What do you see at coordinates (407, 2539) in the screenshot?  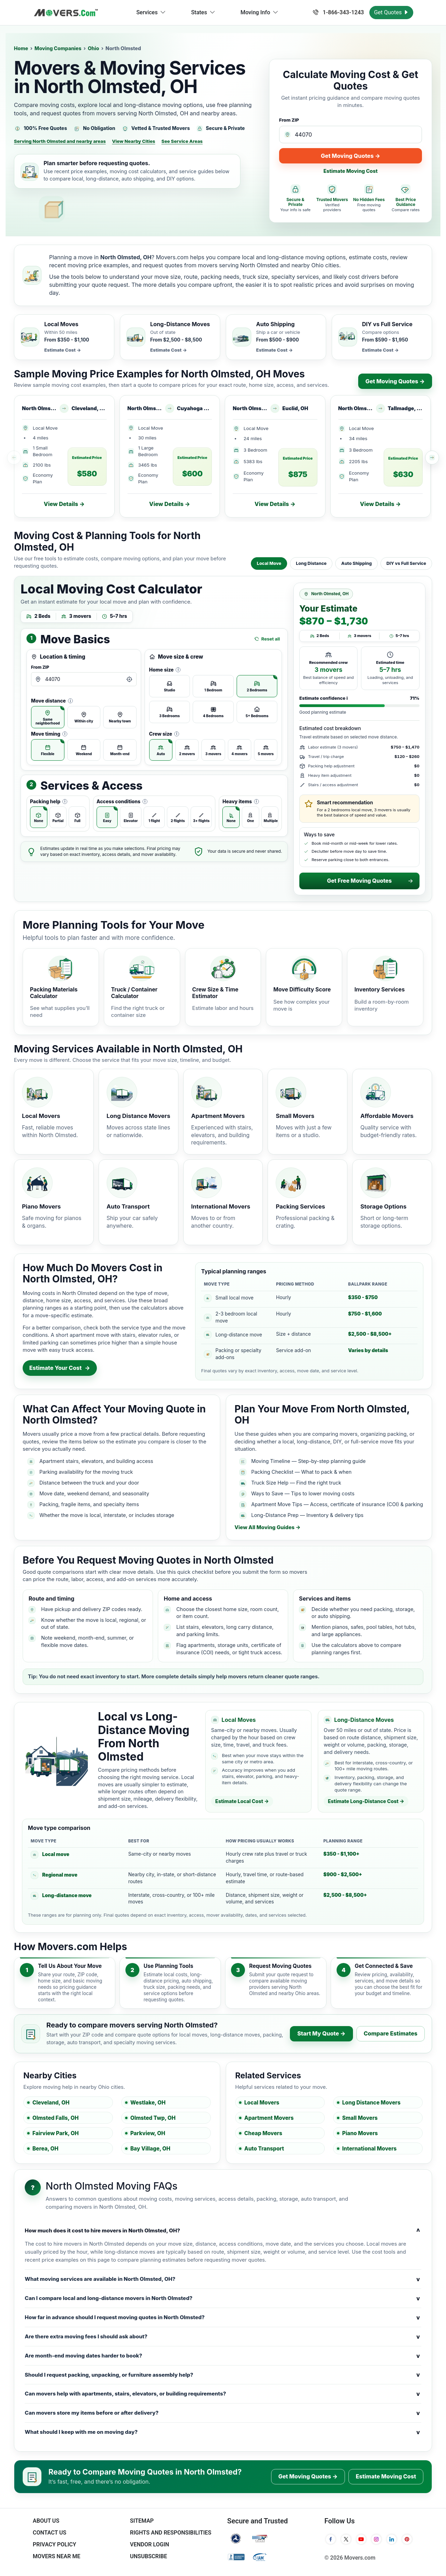 I see `[Pinterest]` at bounding box center [407, 2539].